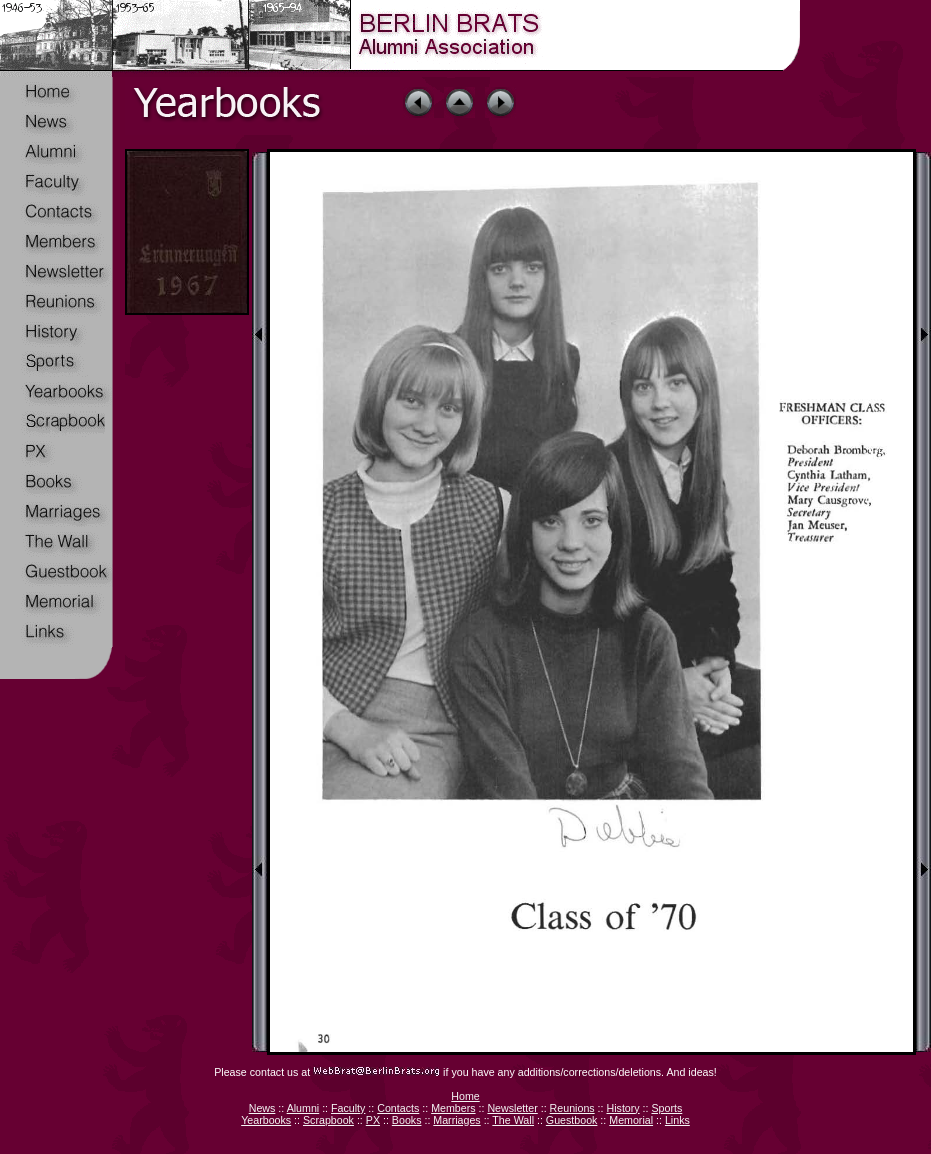 The width and height of the screenshot is (931, 1154). Describe the element at coordinates (512, 1108) in the screenshot. I see `Newsletter` at that location.